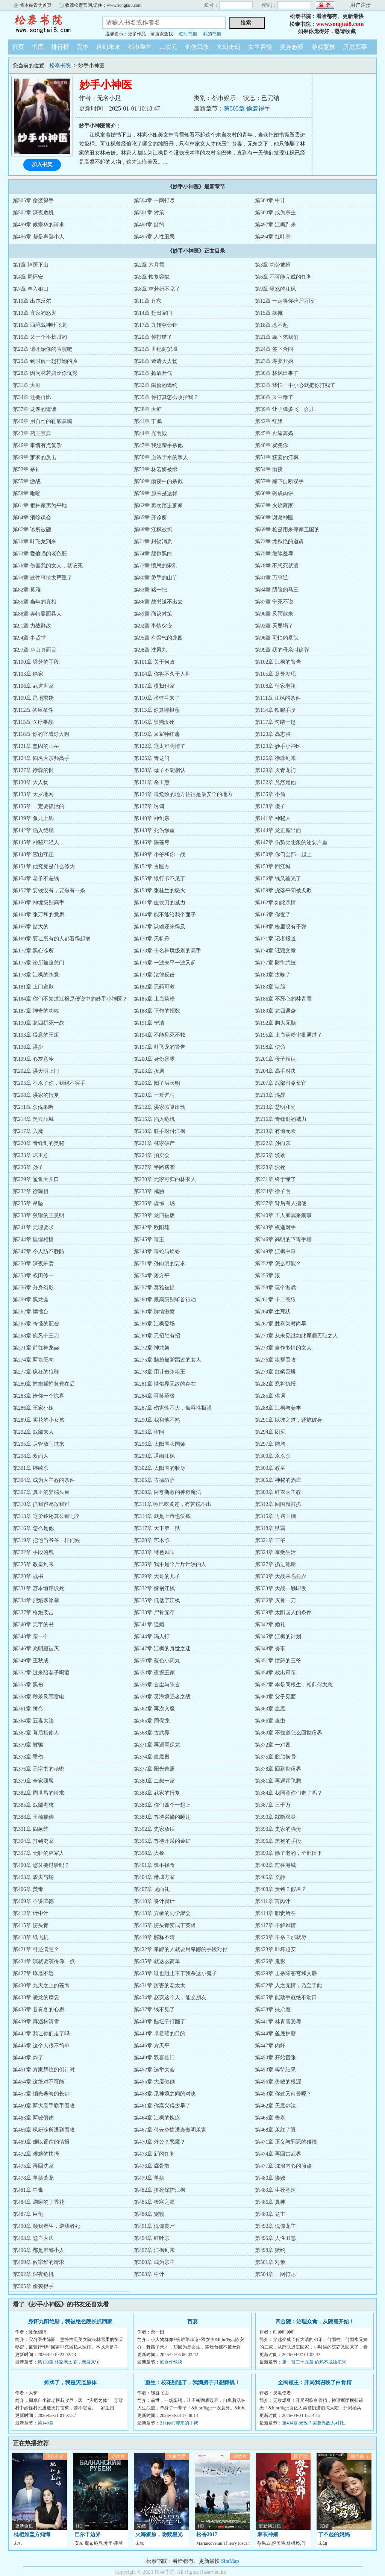  Describe the element at coordinates (230, 2561) in the screenshot. I see `SiteMap` at that location.